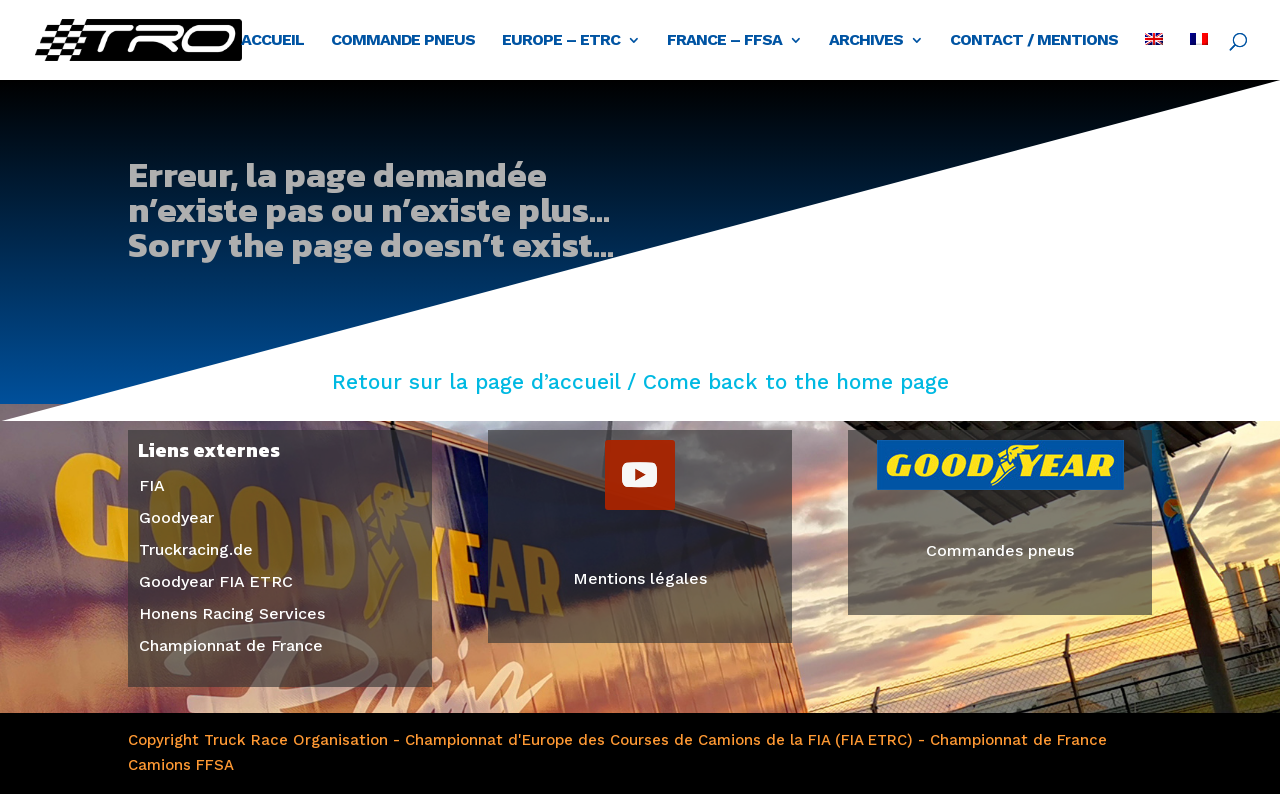 The height and width of the screenshot is (794, 1280). What do you see at coordinates (1000, 550) in the screenshot?
I see `Commandes pneus` at bounding box center [1000, 550].